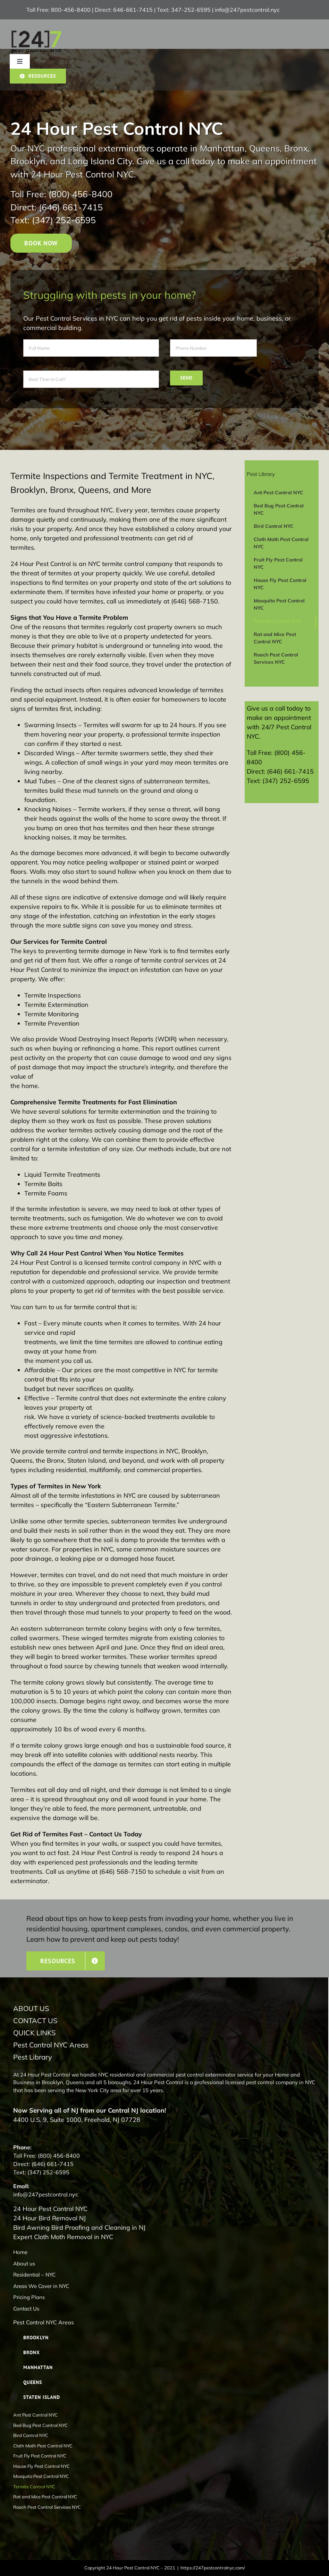 This screenshot has width=329, height=2576. I want to click on Expert Cloth Moth Removal in NYC, so click(63, 2237).